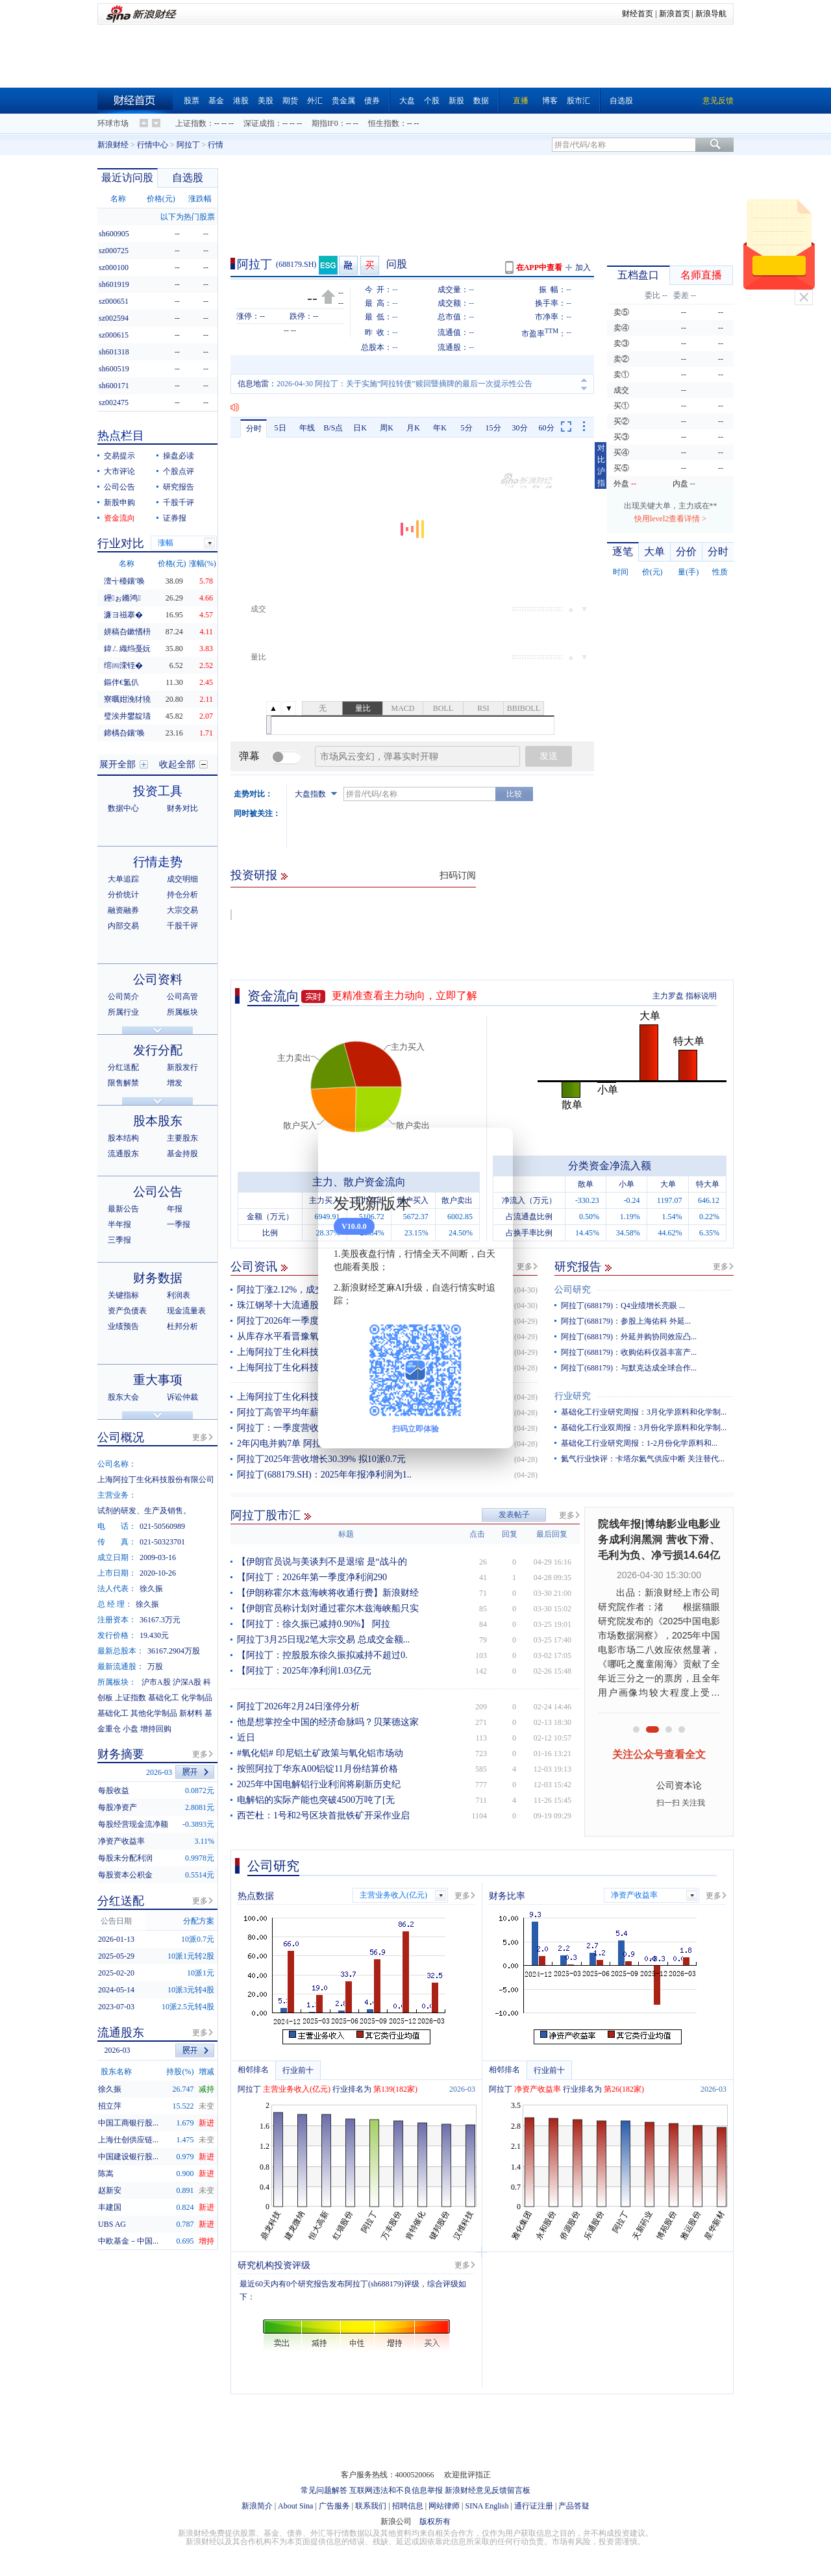 The width and height of the screenshot is (831, 2576). What do you see at coordinates (334, 2505) in the screenshot?
I see `广告服务` at bounding box center [334, 2505].